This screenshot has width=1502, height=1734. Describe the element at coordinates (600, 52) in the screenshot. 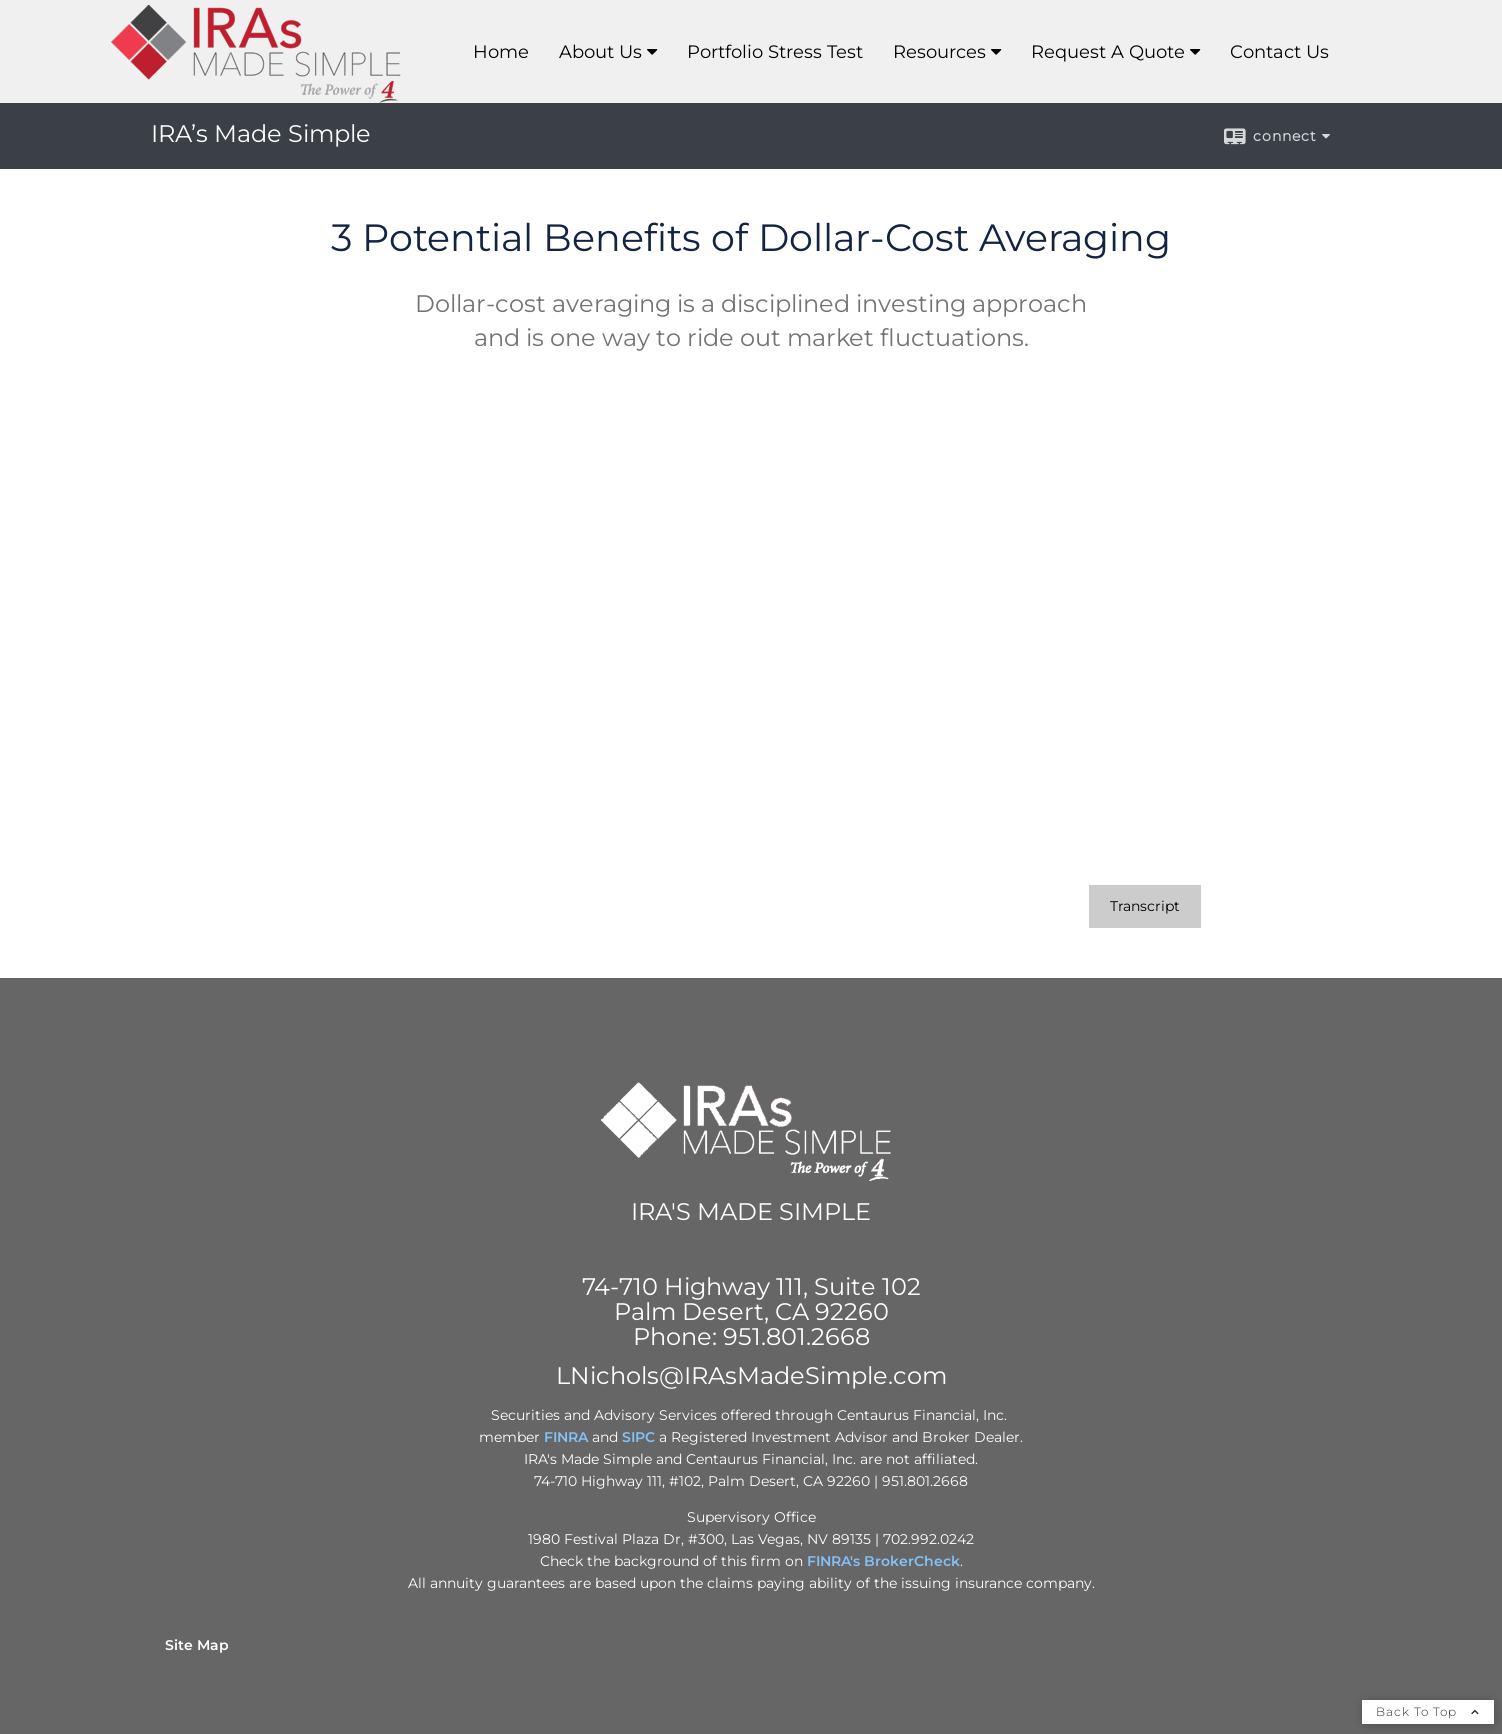

I see `About Us` at that location.